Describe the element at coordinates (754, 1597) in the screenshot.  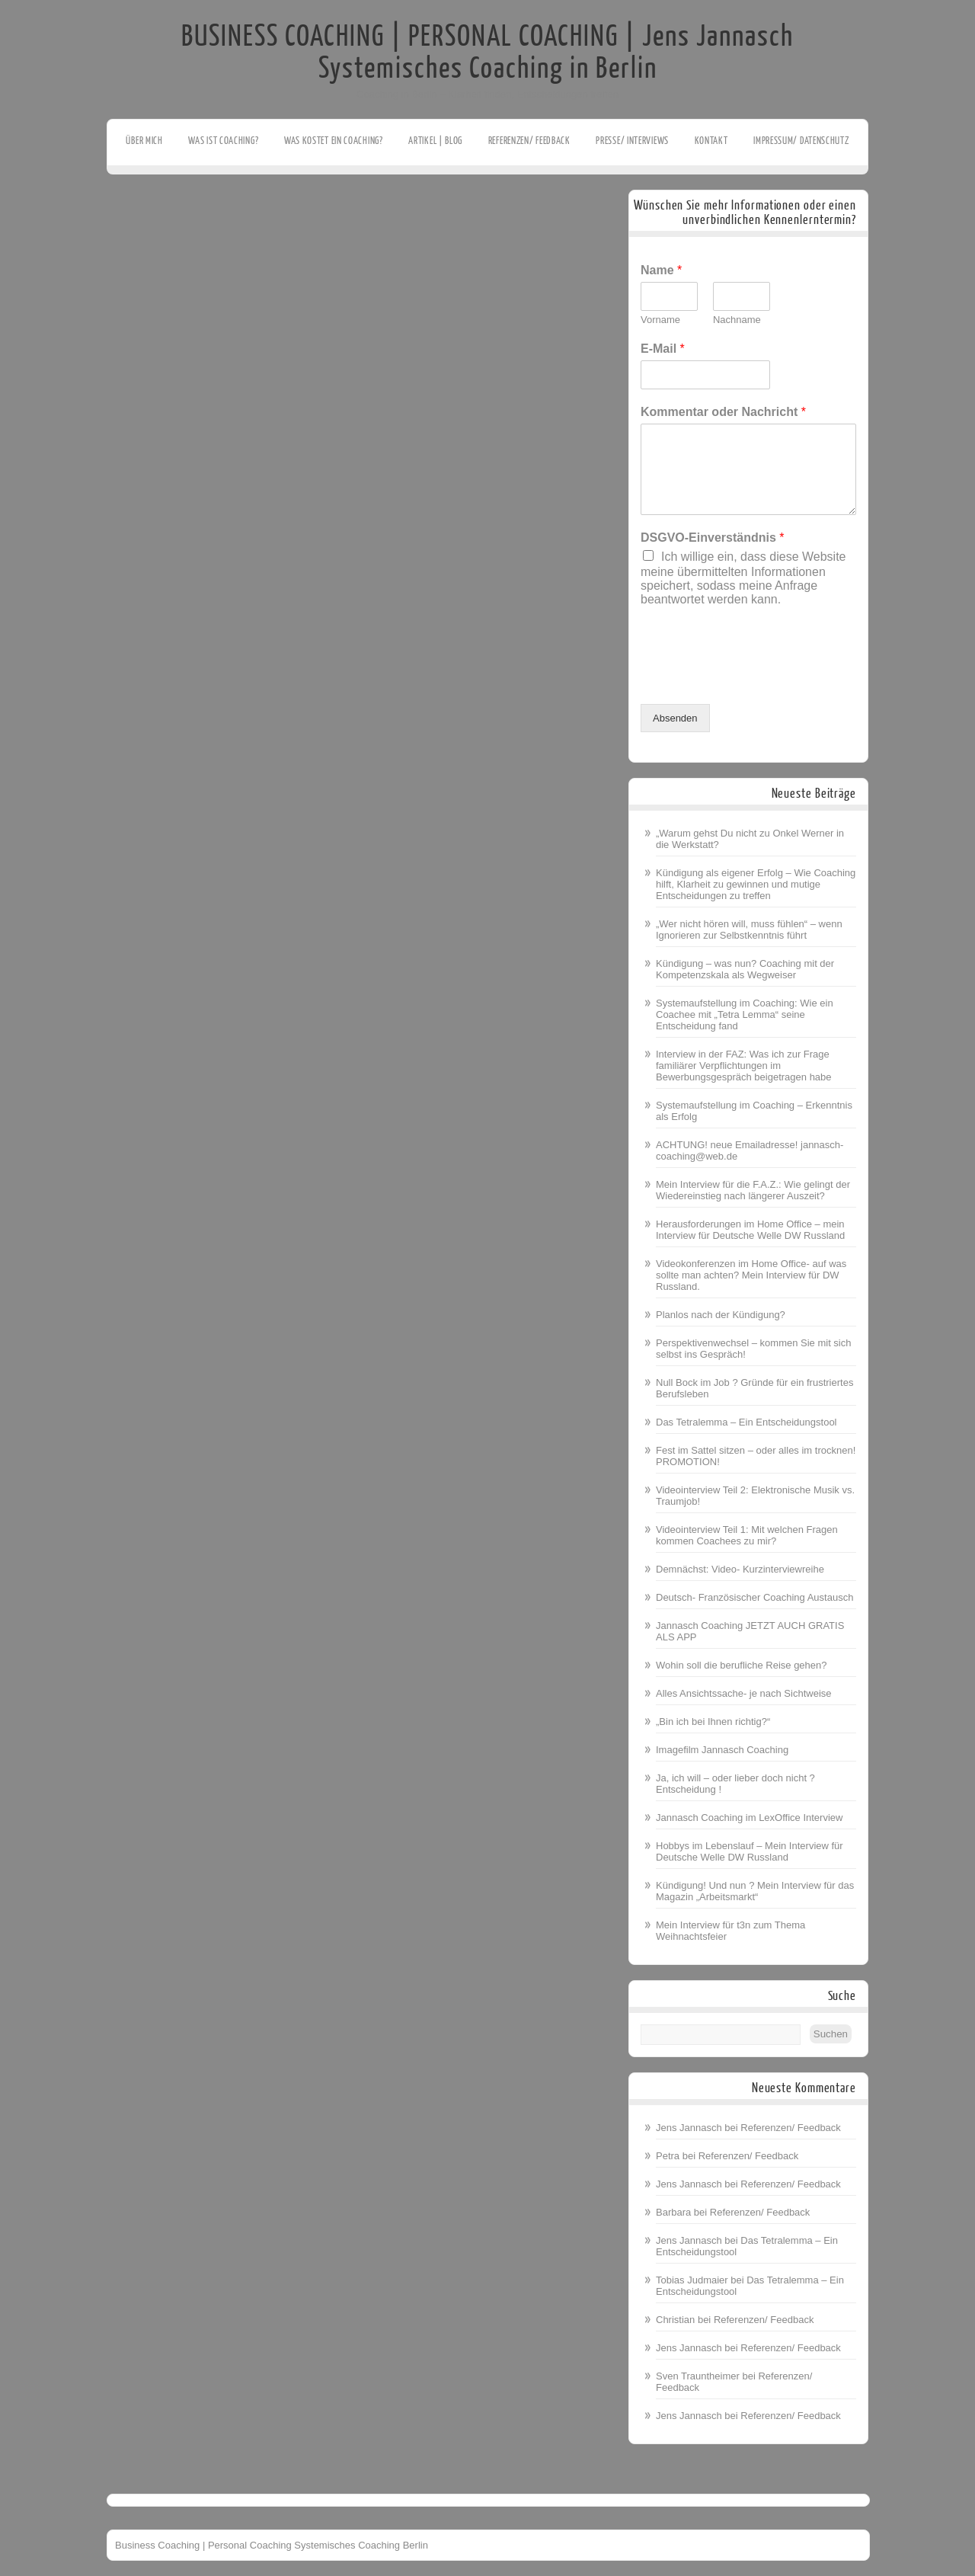
I see `Deutsch- Französischer Coaching Austausch` at that location.